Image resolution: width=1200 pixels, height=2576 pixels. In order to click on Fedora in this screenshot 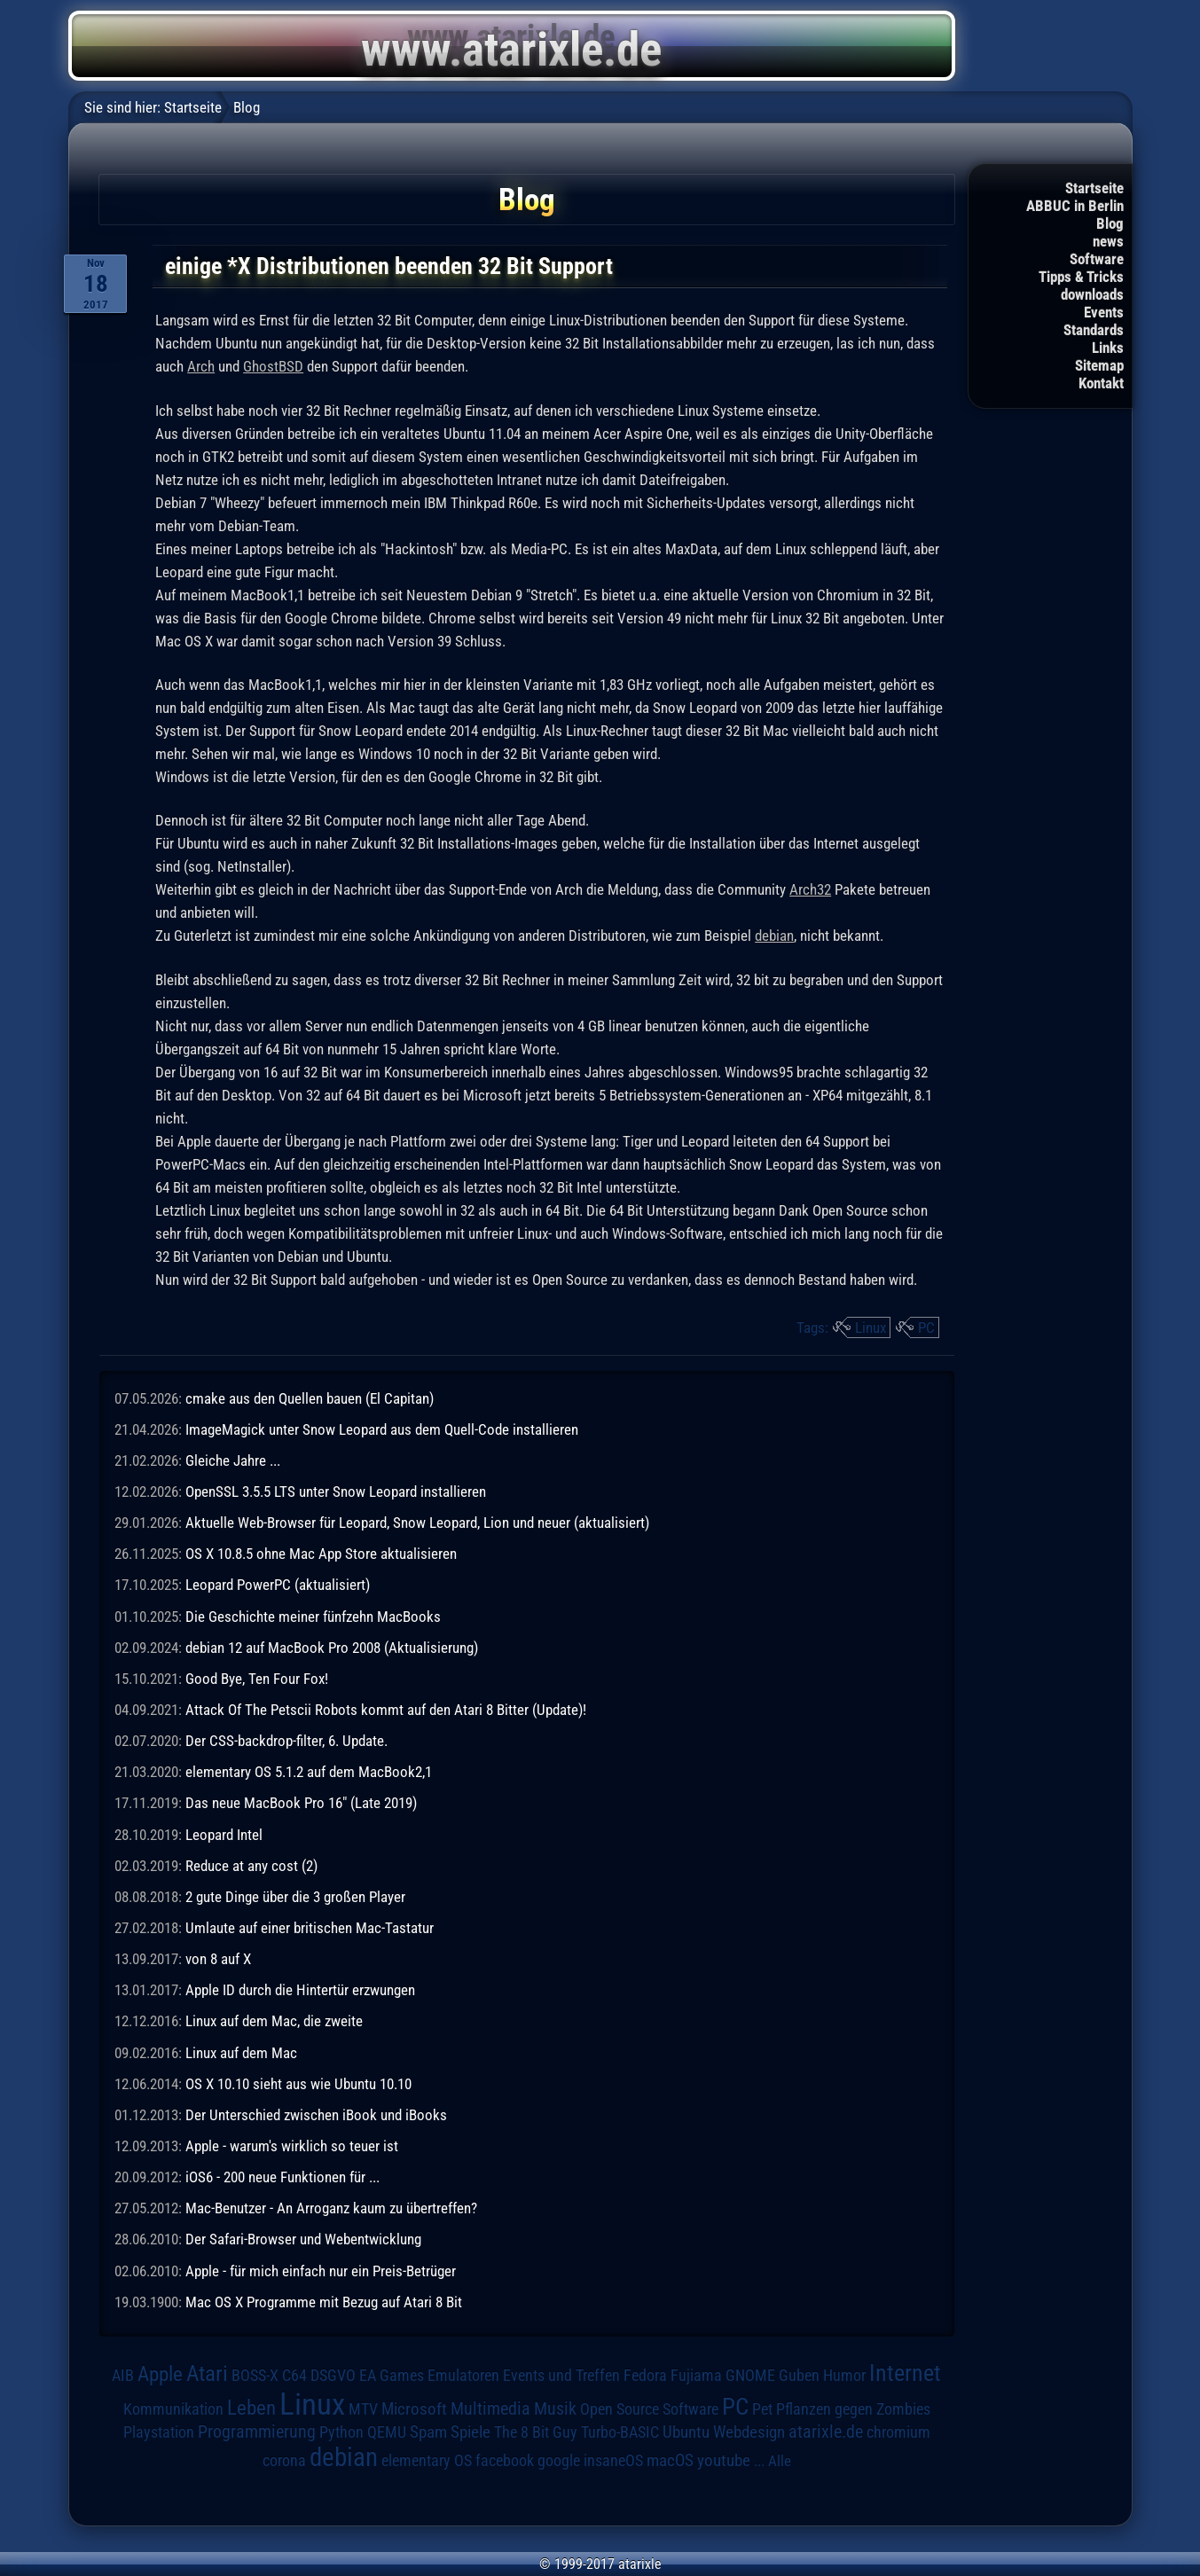, I will do `click(645, 2375)`.